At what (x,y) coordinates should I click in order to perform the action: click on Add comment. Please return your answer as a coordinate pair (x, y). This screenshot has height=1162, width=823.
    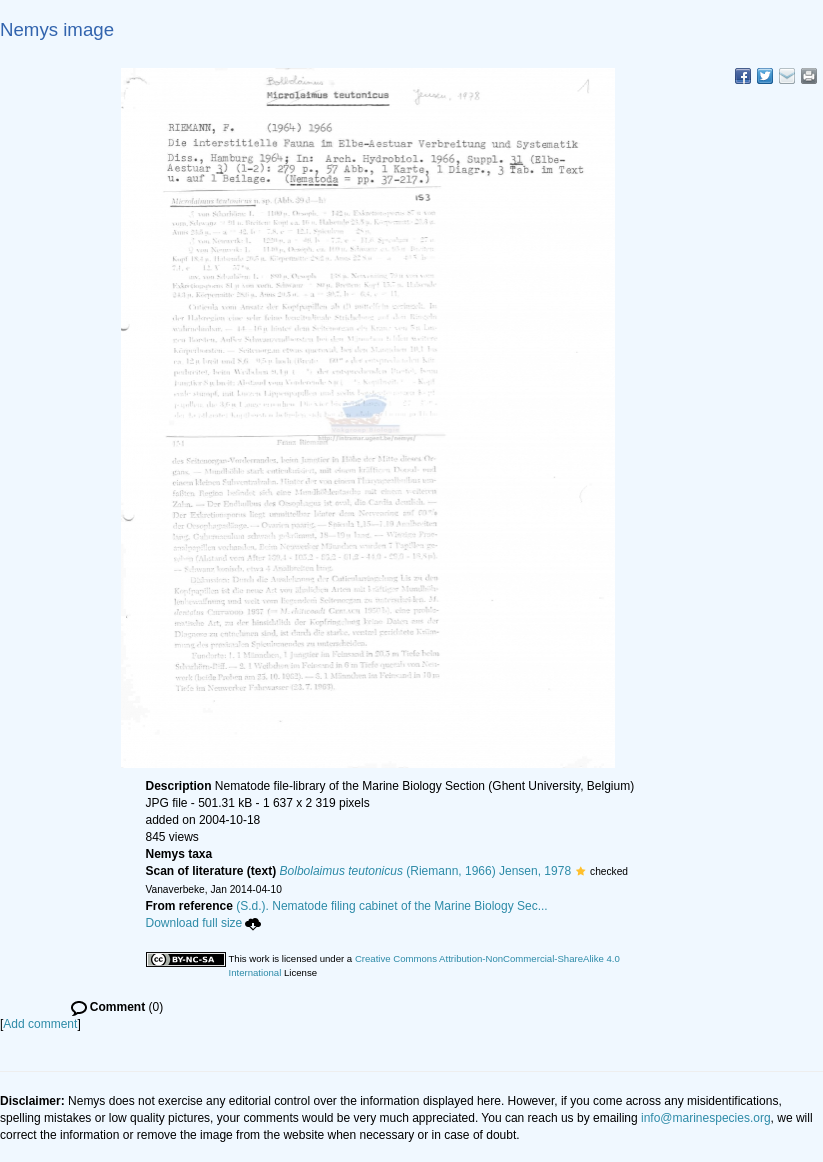
    Looking at the image, I should click on (40, 1024).